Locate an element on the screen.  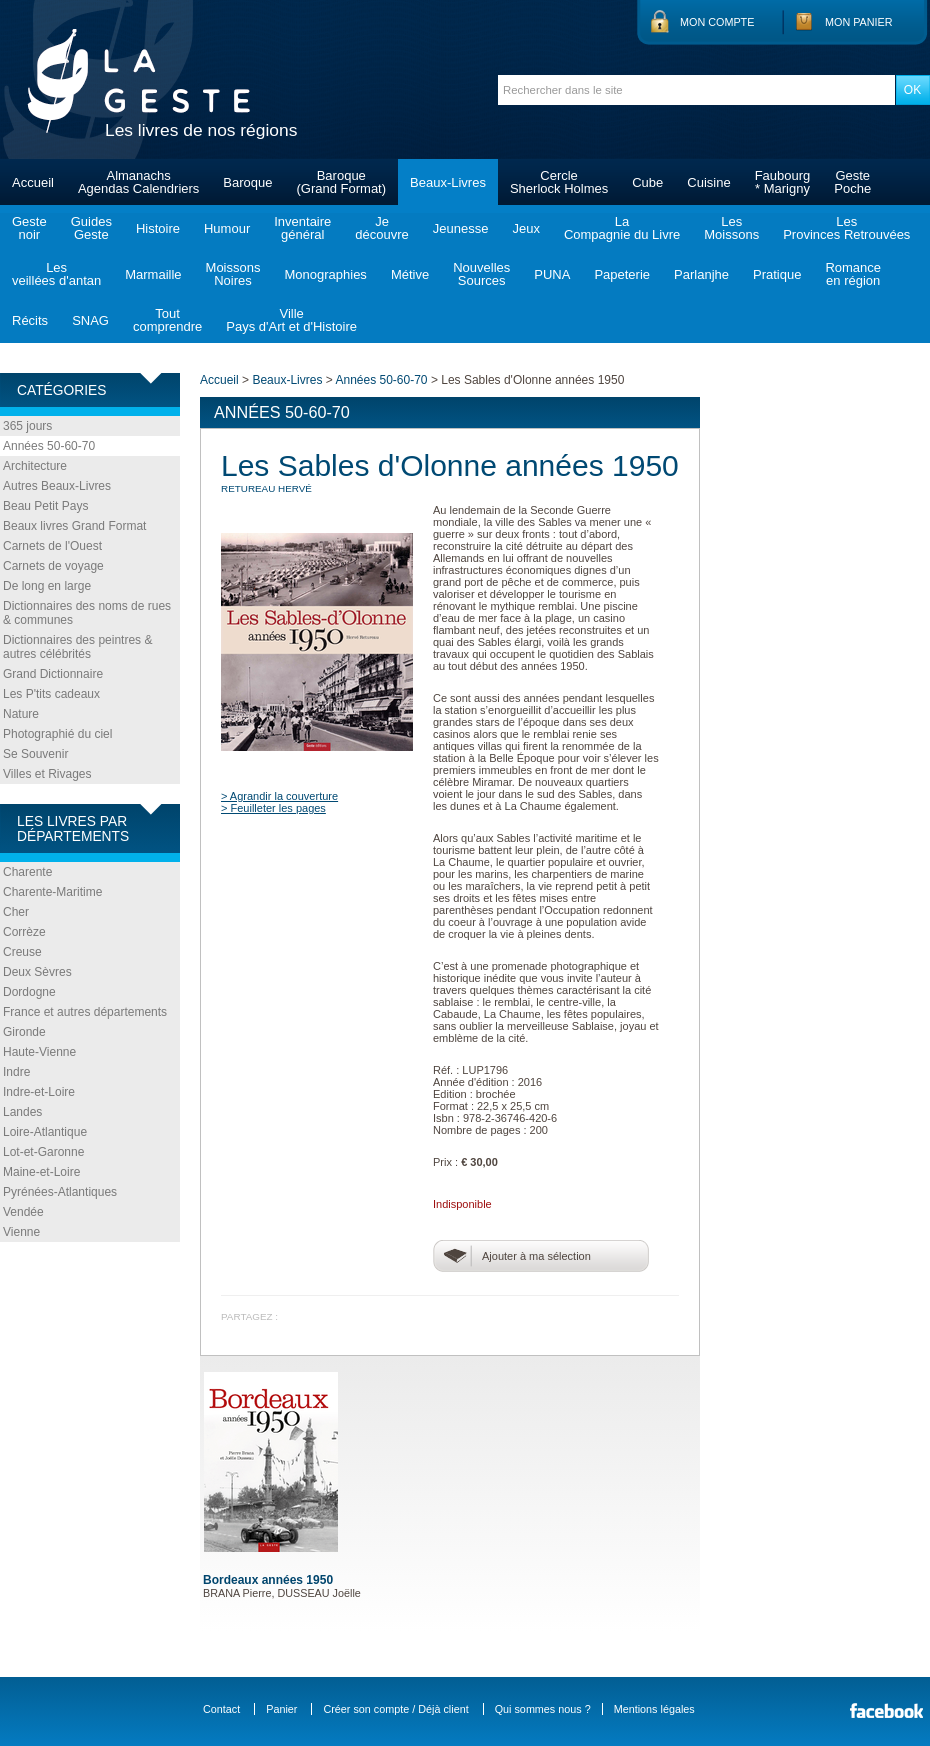
Toutcomprendre is located at coordinates (167, 320).